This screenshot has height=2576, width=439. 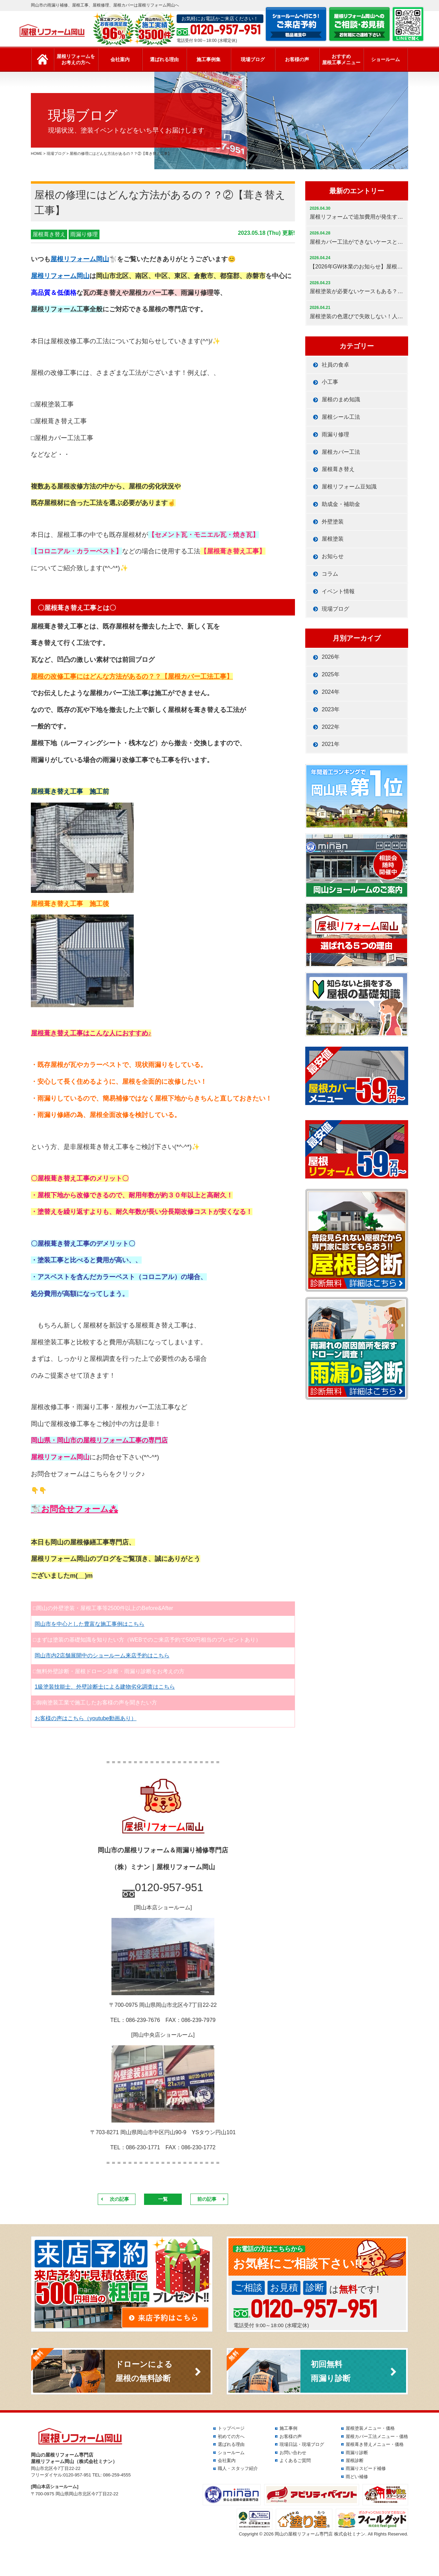 What do you see at coordinates (341, 59) in the screenshot?
I see `おすすめ屋根工事メニュー` at bounding box center [341, 59].